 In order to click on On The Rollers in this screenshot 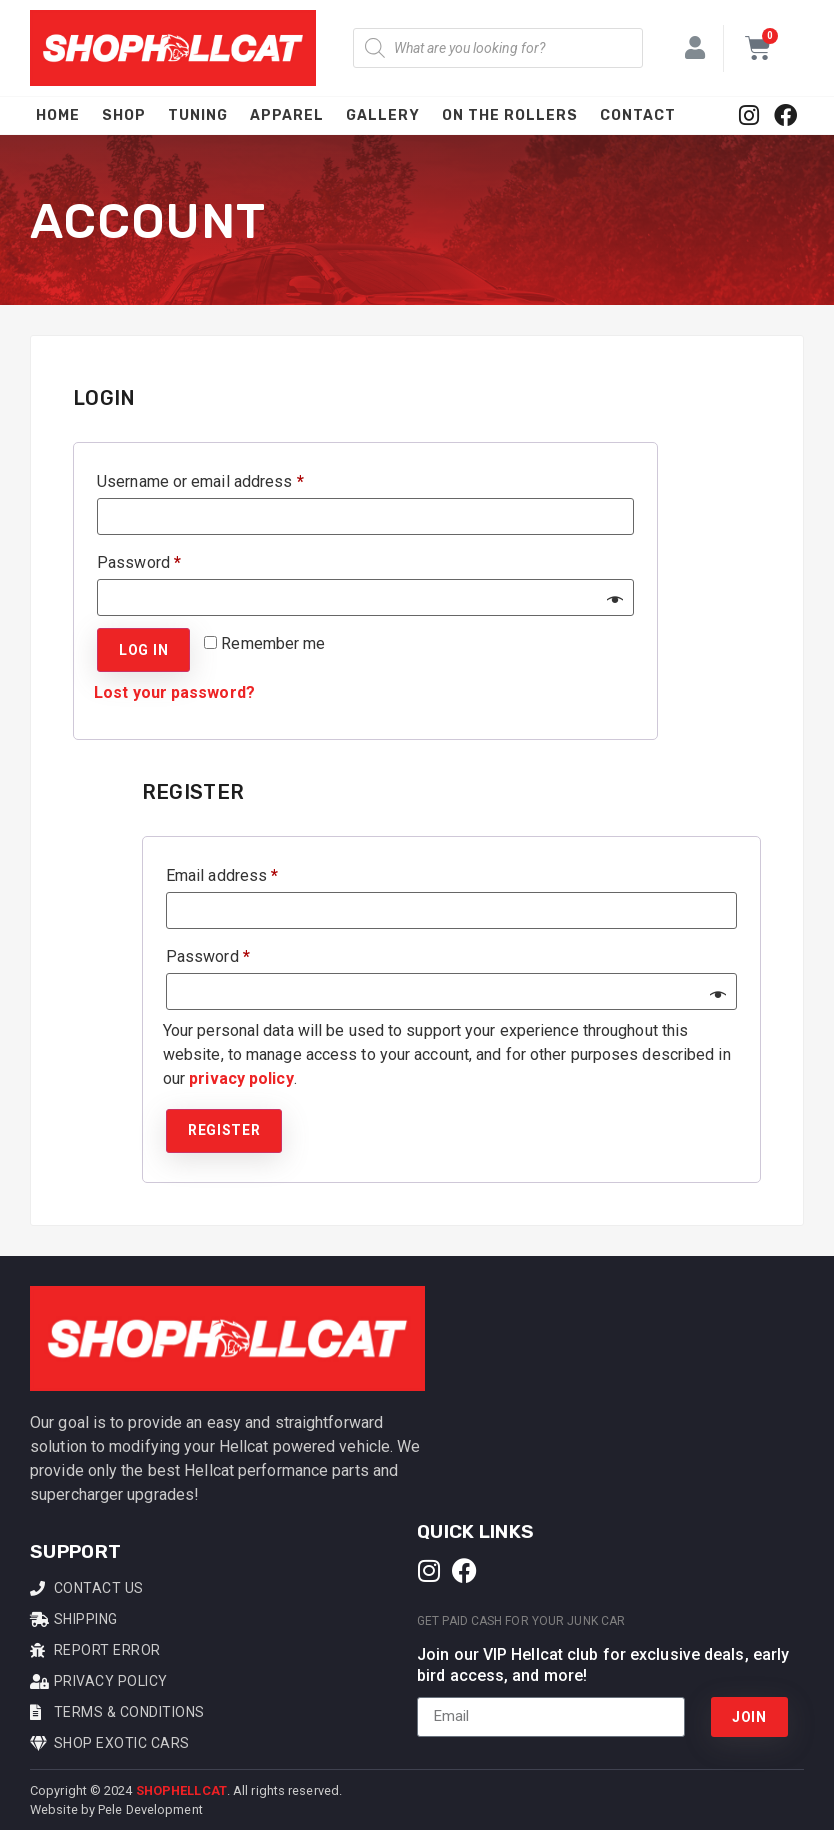, I will do `click(510, 115)`.